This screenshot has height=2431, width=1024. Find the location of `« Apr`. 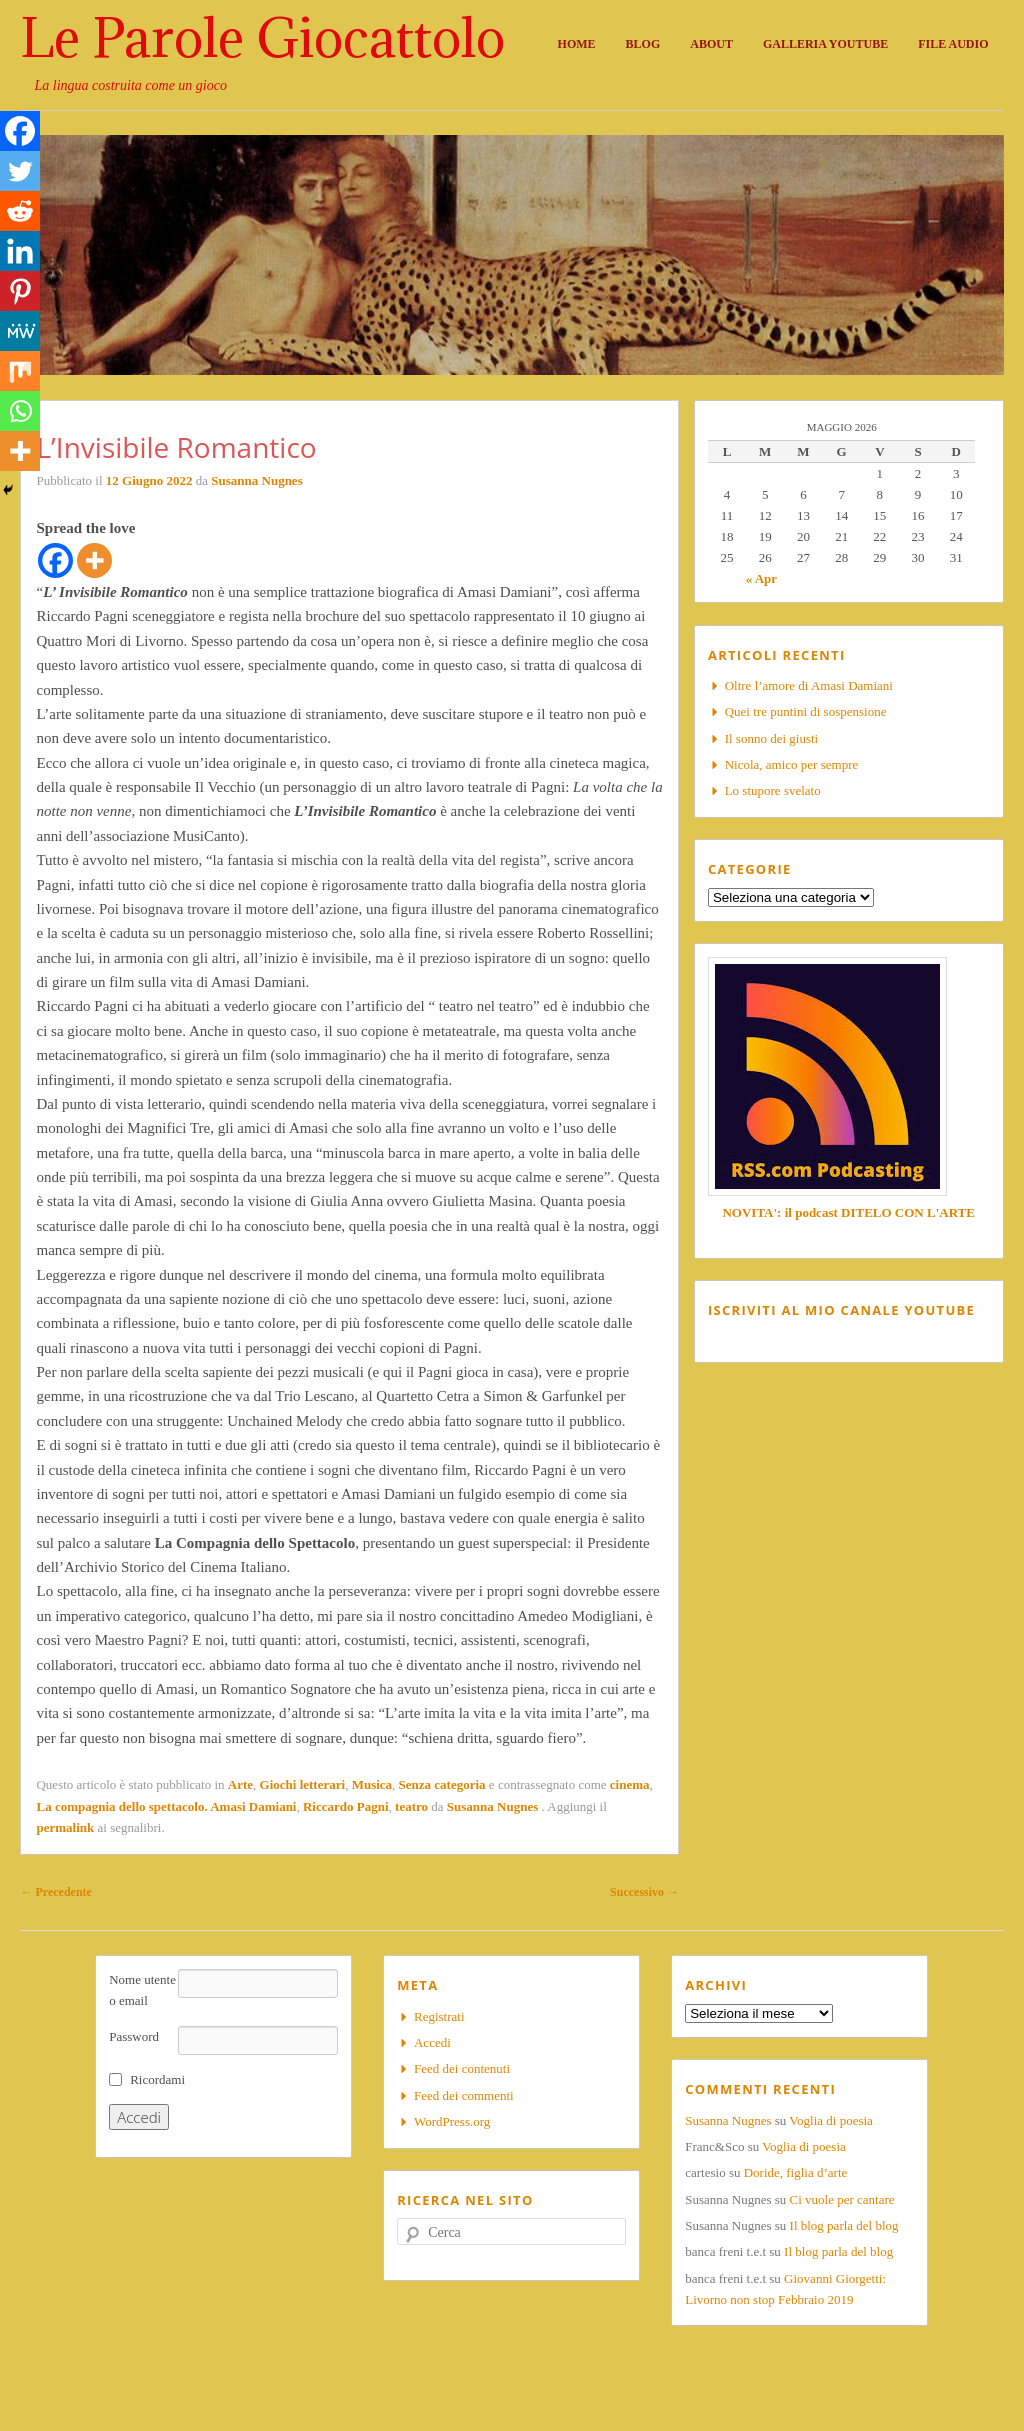

« Apr is located at coordinates (761, 578).